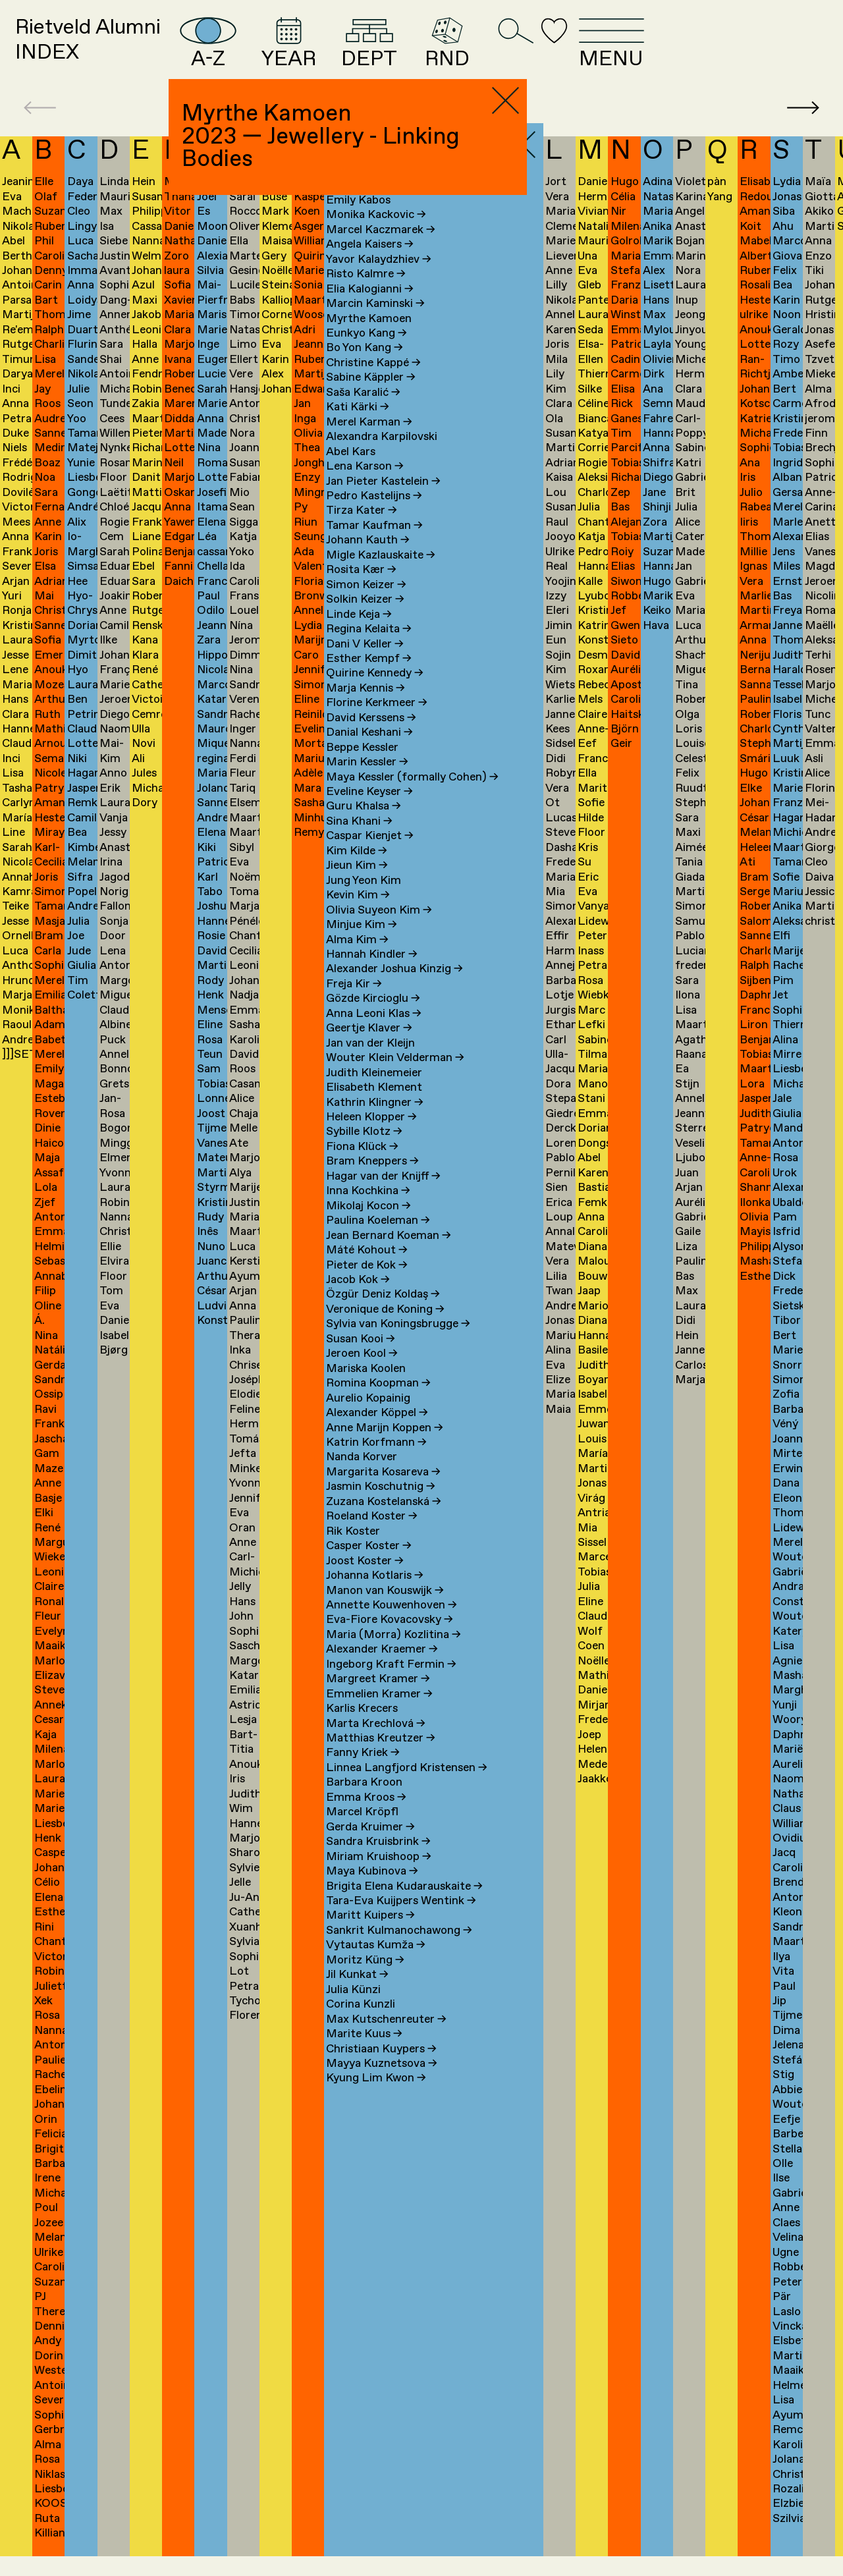 The height and width of the screenshot is (2576, 843). I want to click on Inna Kochkina, so click(368, 1211).